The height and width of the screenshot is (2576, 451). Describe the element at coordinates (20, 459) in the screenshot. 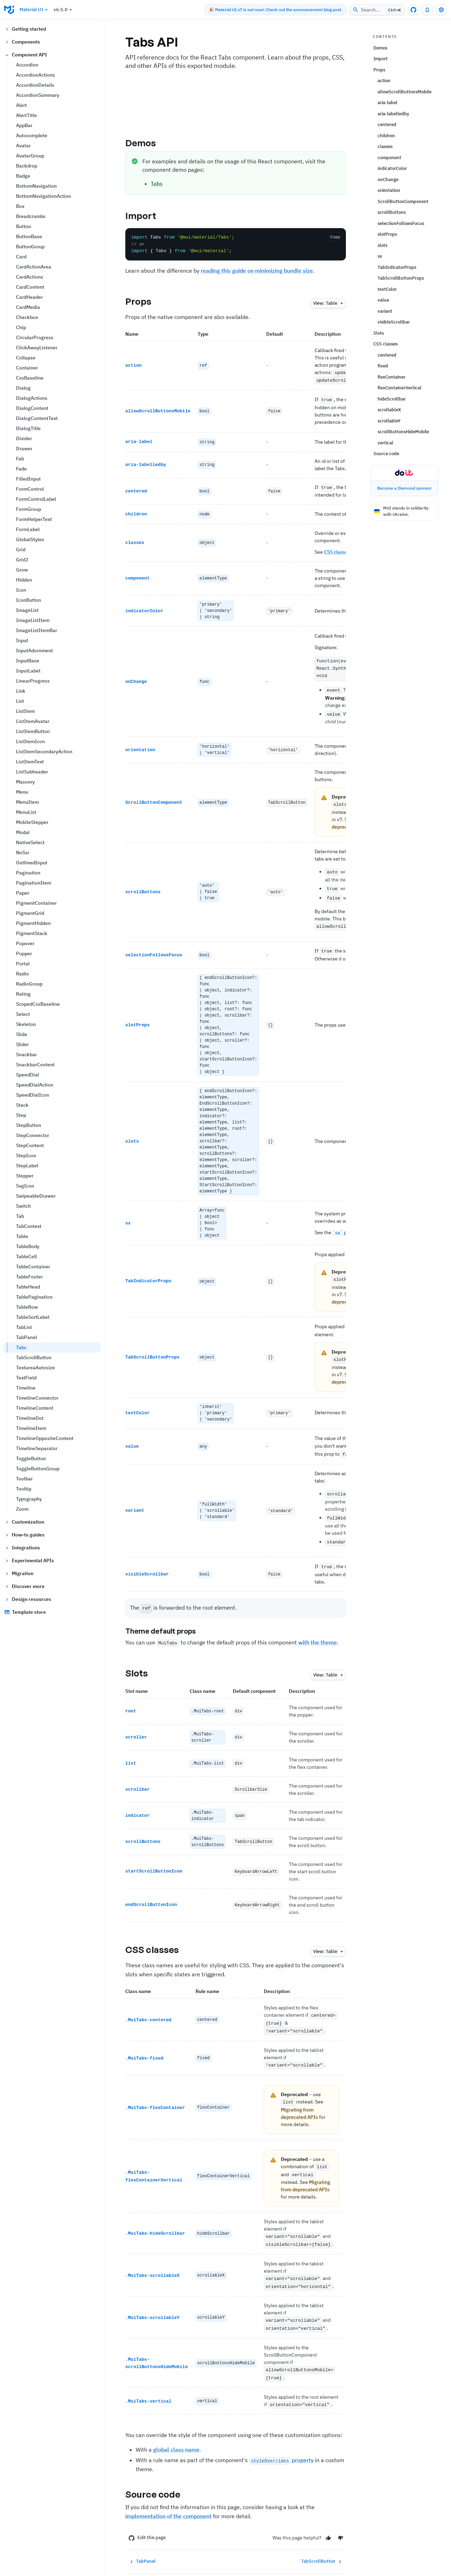

I see `Fab` at that location.